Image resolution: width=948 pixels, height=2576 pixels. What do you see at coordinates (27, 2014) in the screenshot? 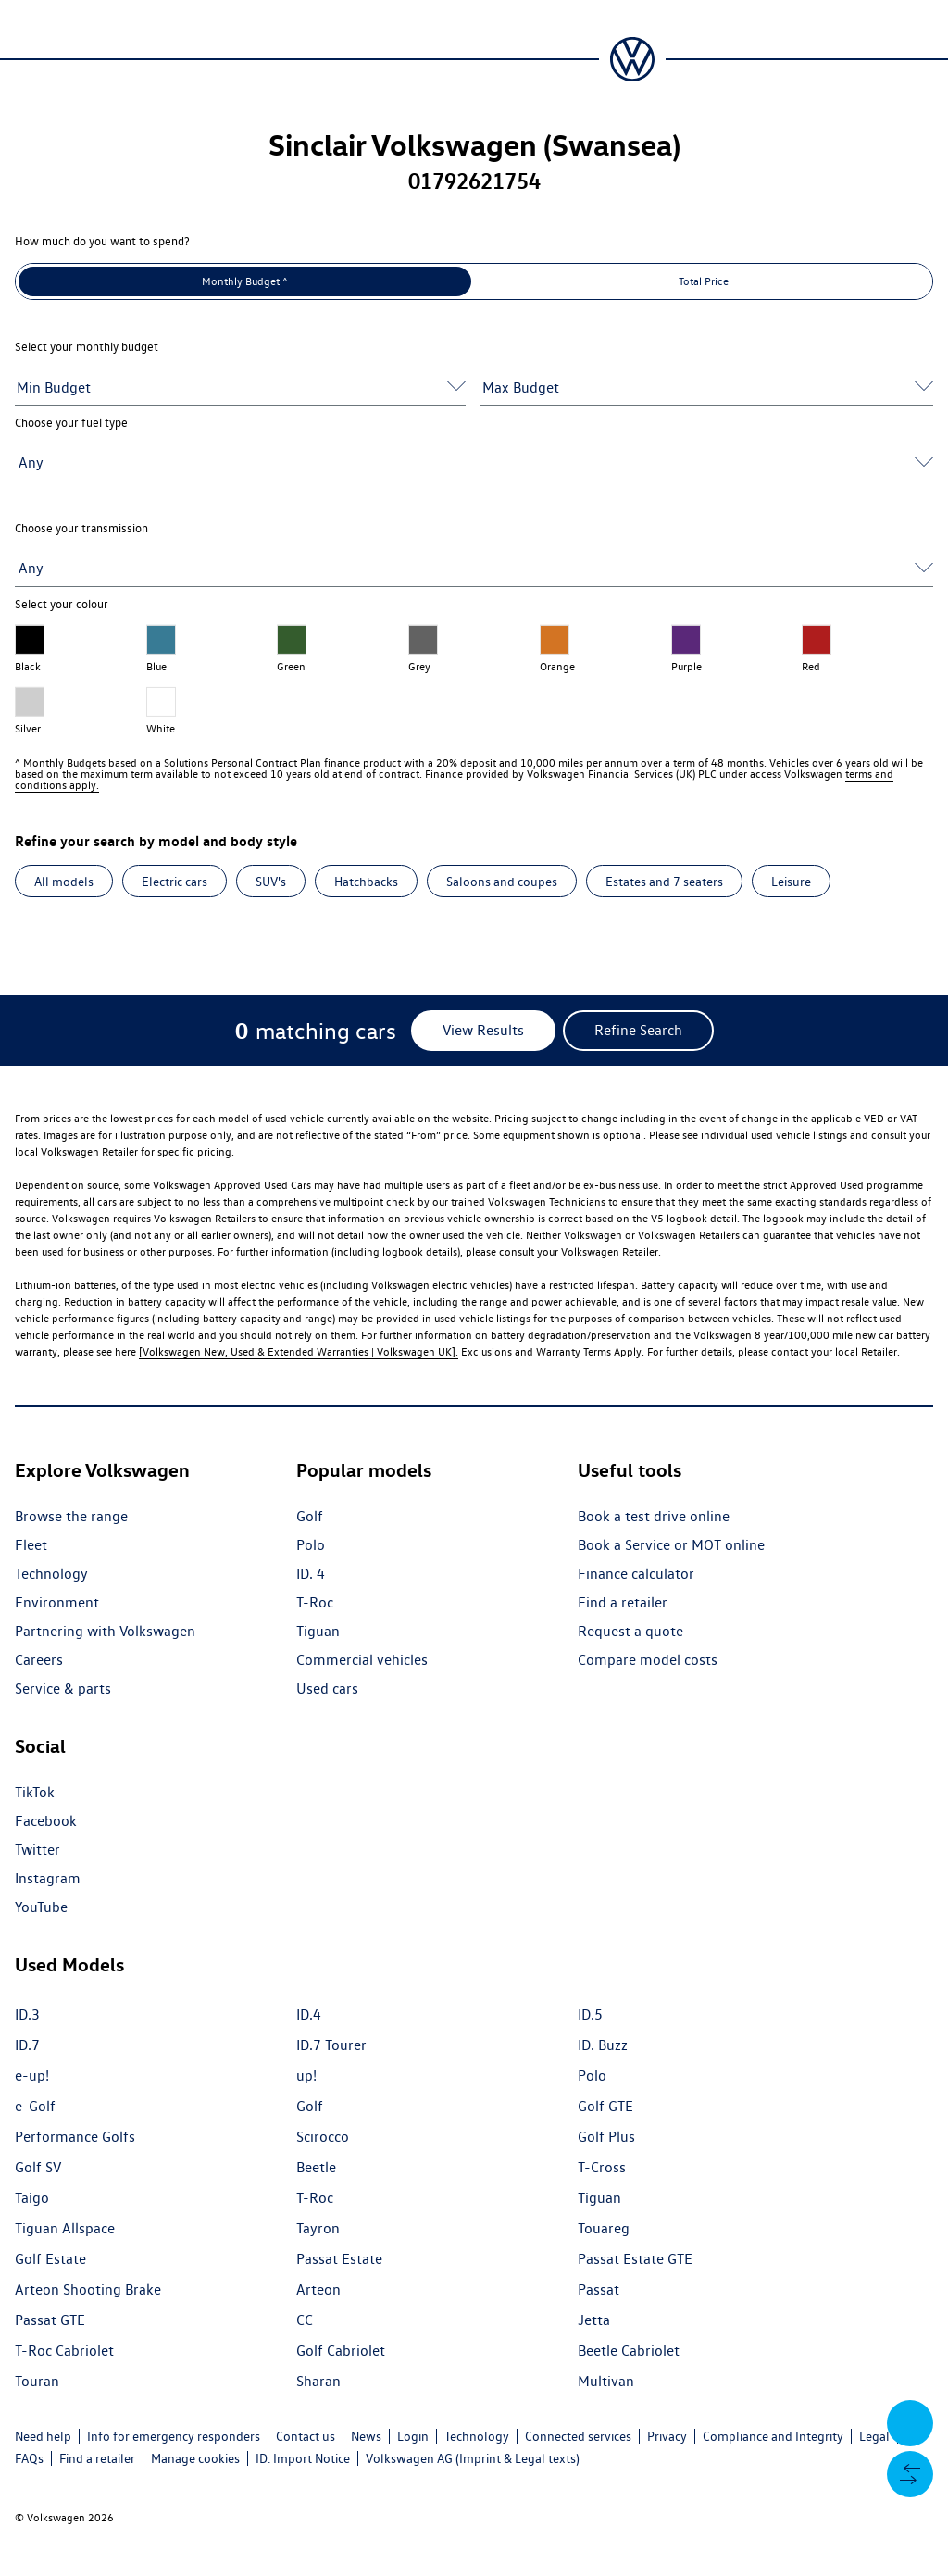
I see `ID.3` at bounding box center [27, 2014].